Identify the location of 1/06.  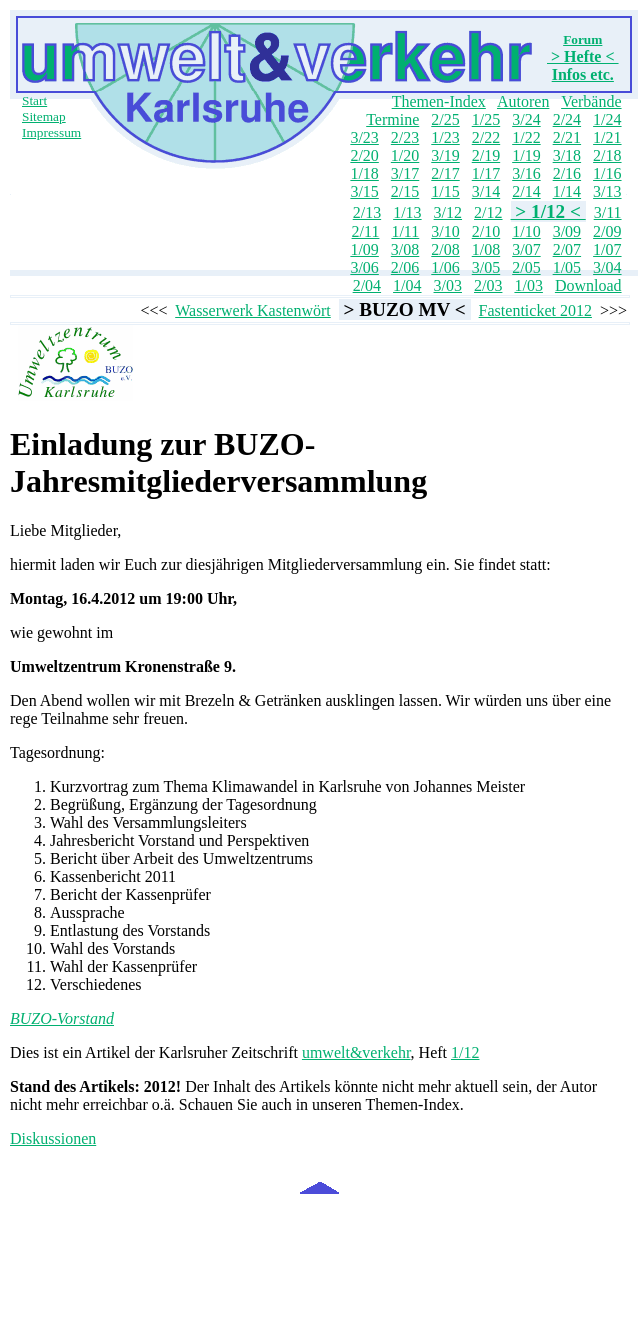
(445, 267).